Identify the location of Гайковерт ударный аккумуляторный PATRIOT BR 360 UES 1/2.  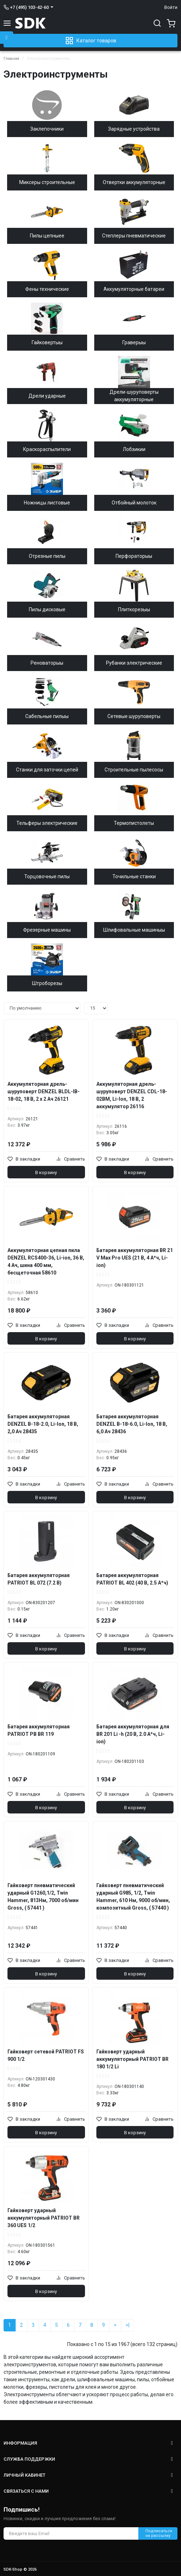
(43, 2218).